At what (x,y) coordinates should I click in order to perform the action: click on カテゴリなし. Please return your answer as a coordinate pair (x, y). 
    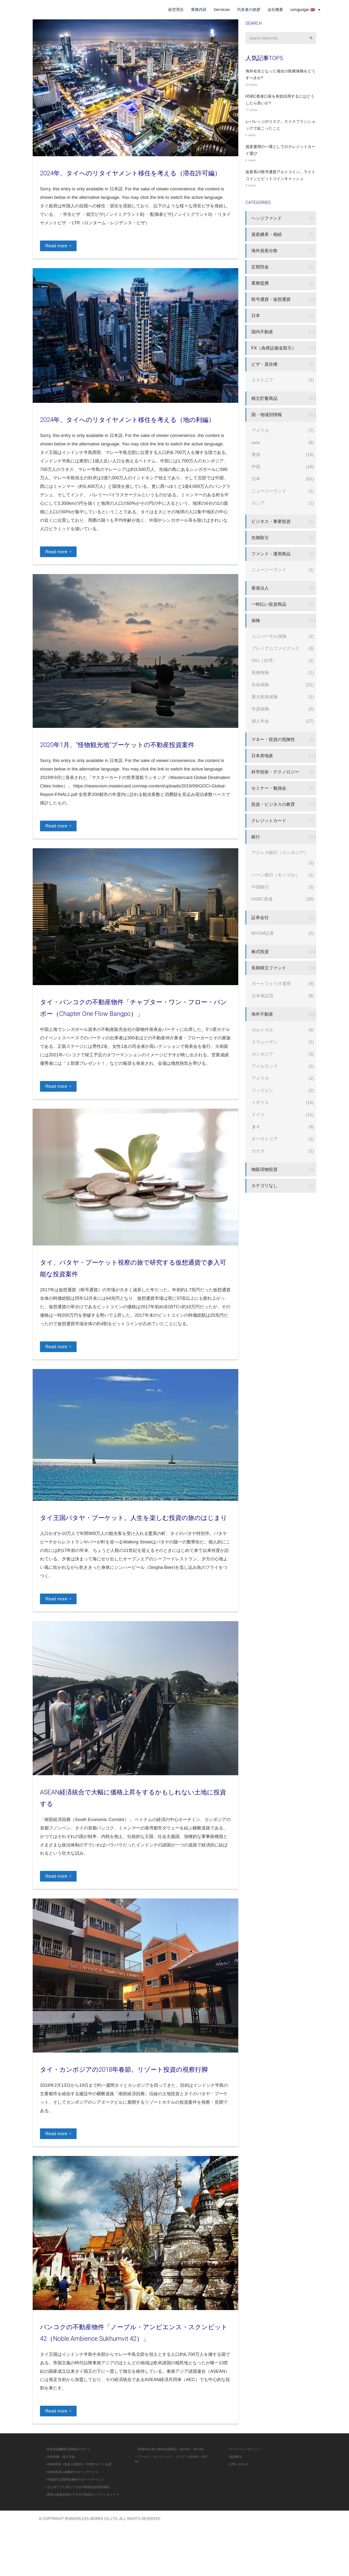
    Looking at the image, I should click on (264, 1185).